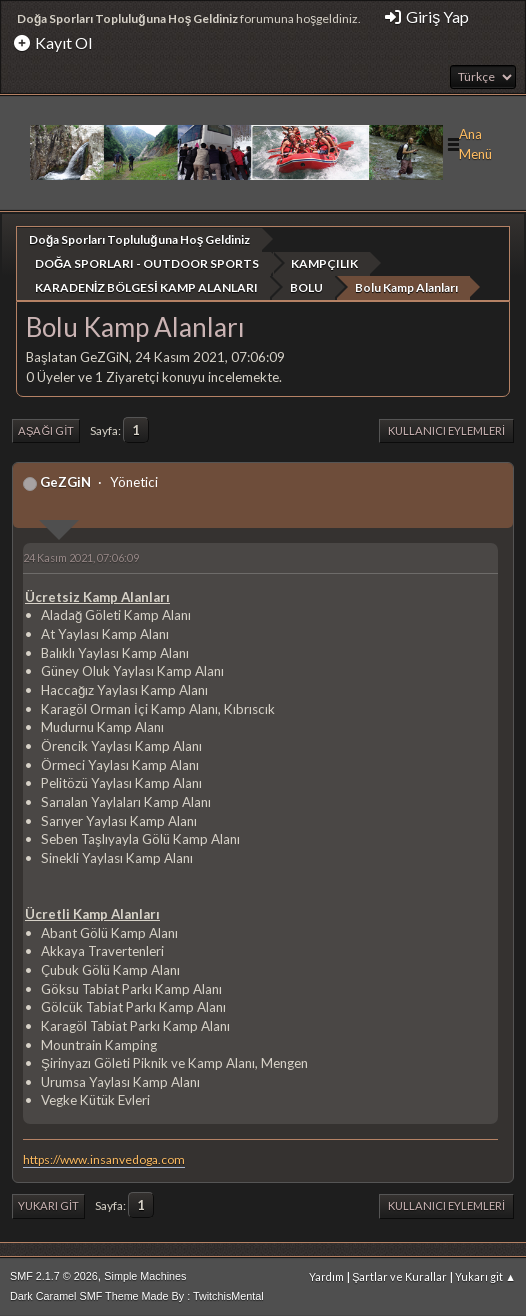 This screenshot has height=1316, width=526. I want to click on 24 Kasım 2021, 07:06:09, so click(81, 556).